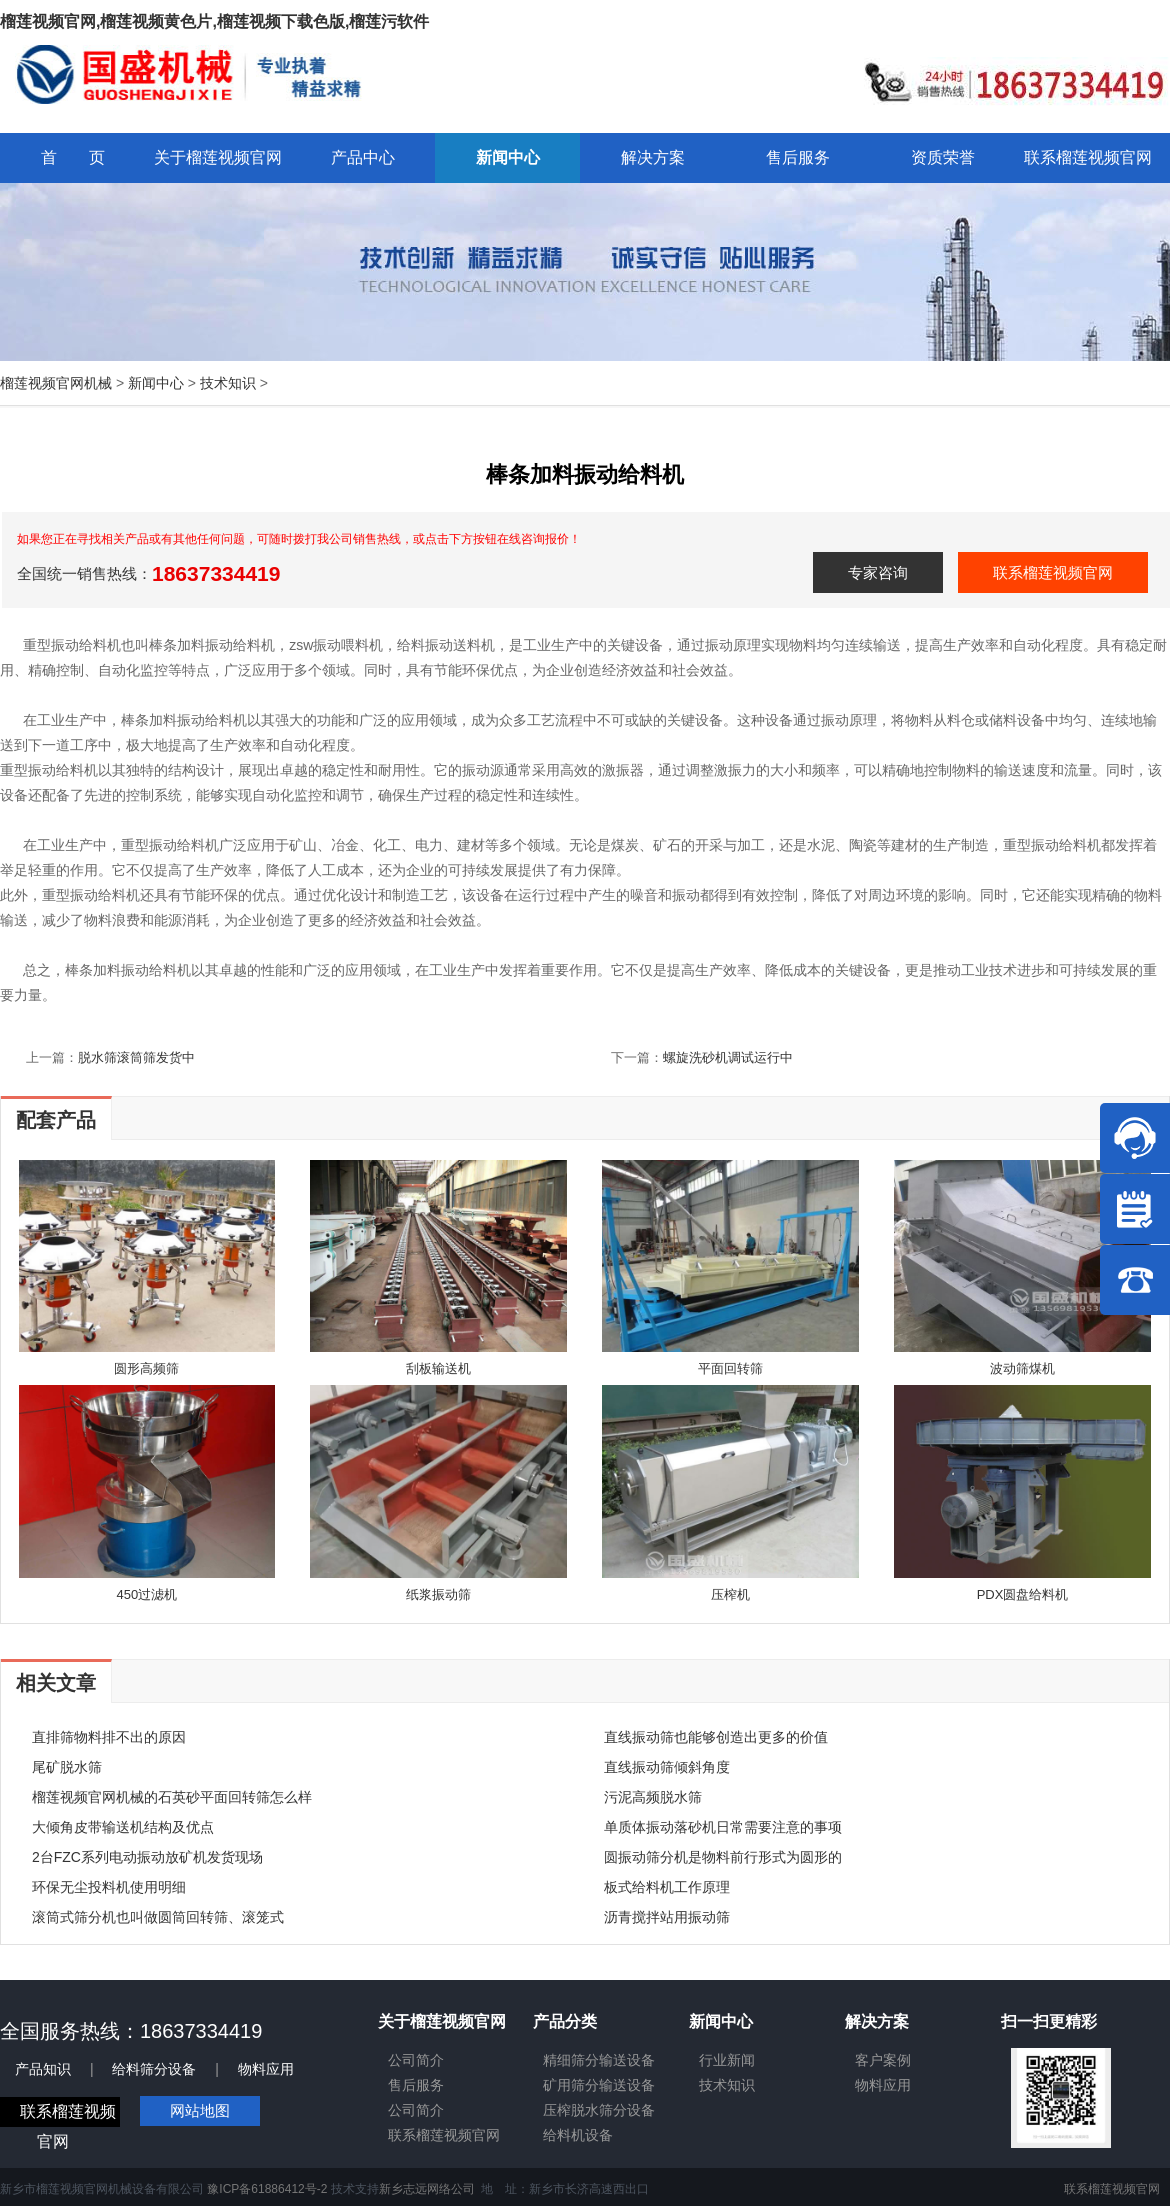  I want to click on 联系榴莲视频官网, so click(1053, 572).